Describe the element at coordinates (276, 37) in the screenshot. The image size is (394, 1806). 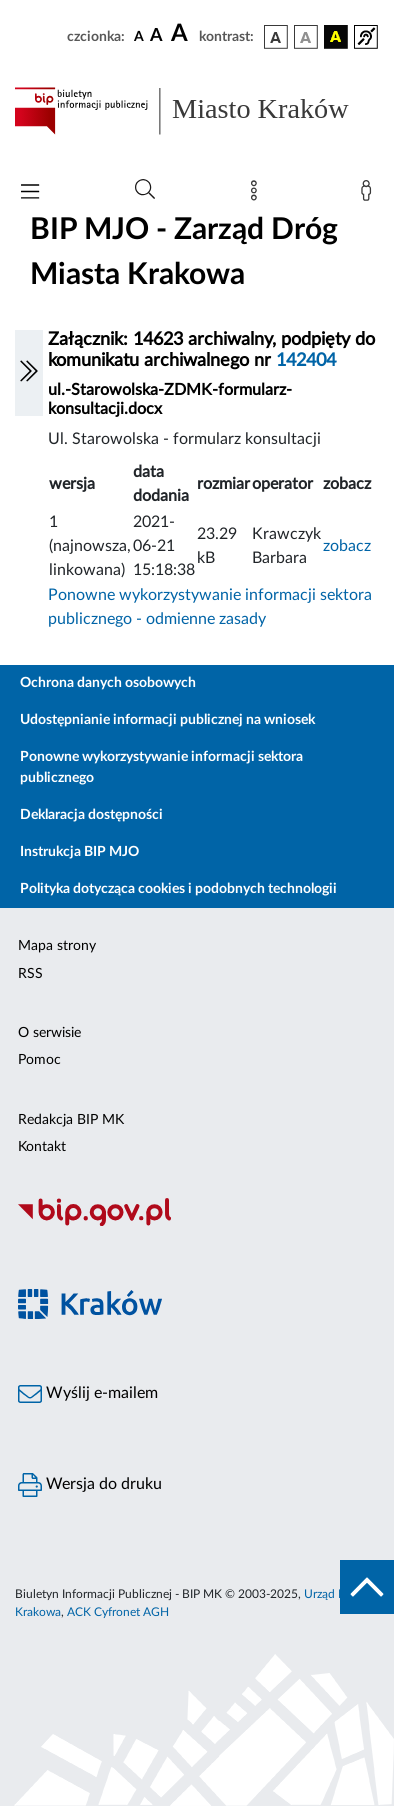
I see `[wersja kolorystyczna podstawowa]` at that location.